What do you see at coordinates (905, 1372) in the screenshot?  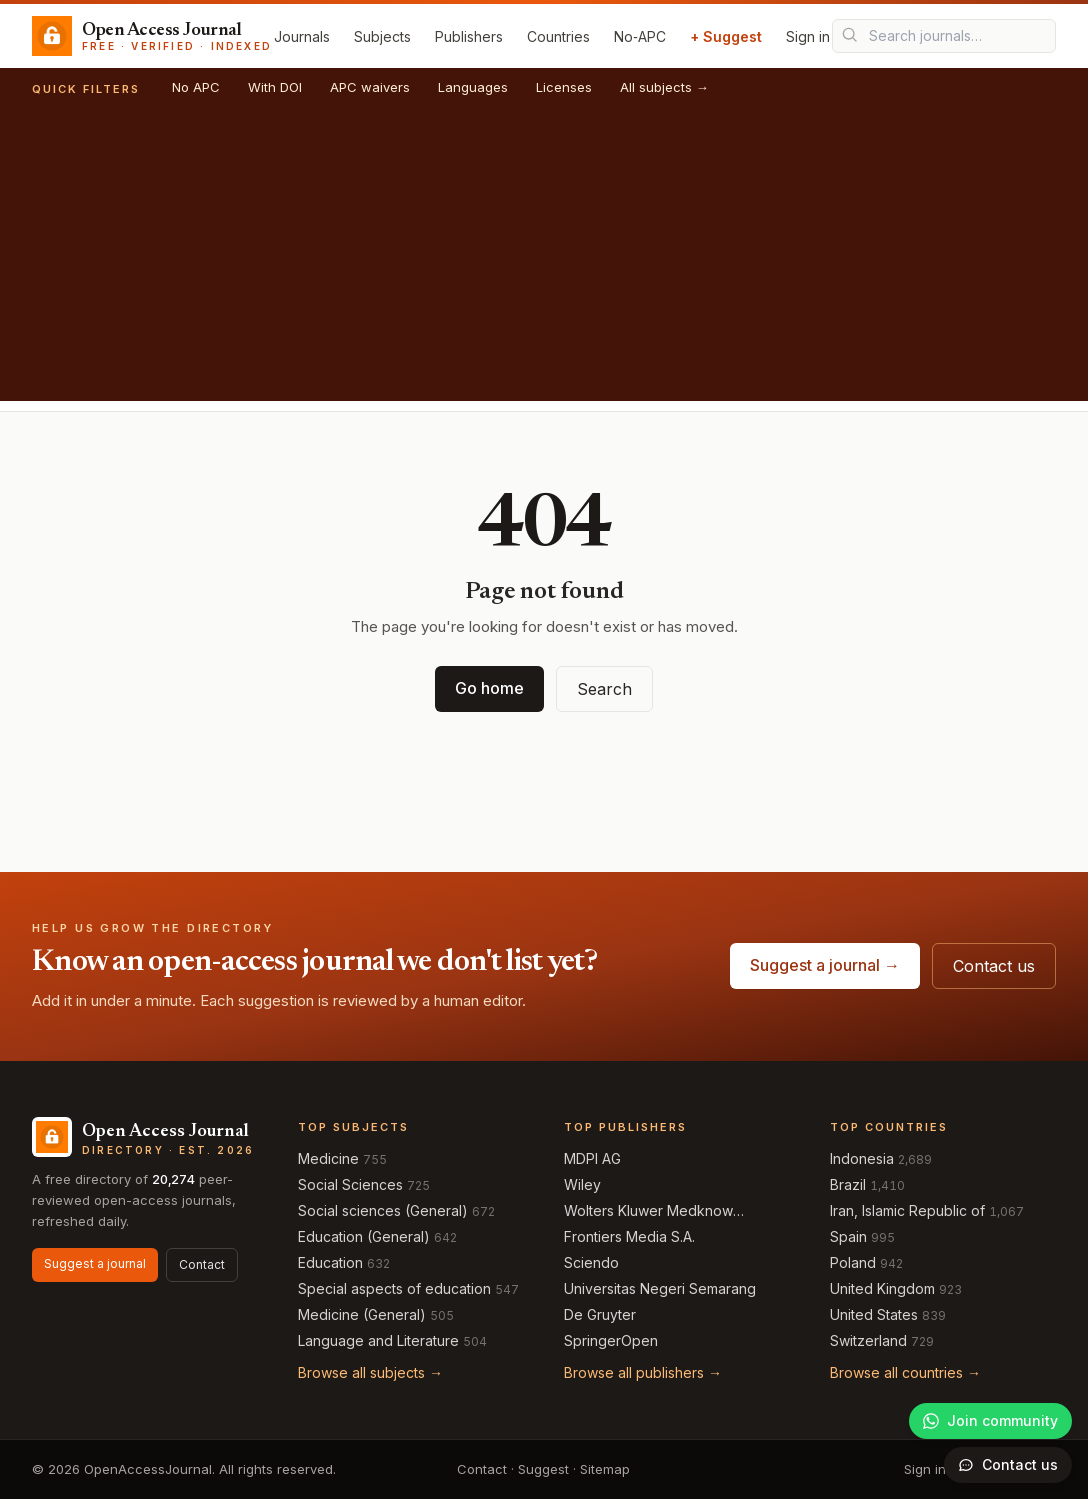 I see `Browse all countries →` at bounding box center [905, 1372].